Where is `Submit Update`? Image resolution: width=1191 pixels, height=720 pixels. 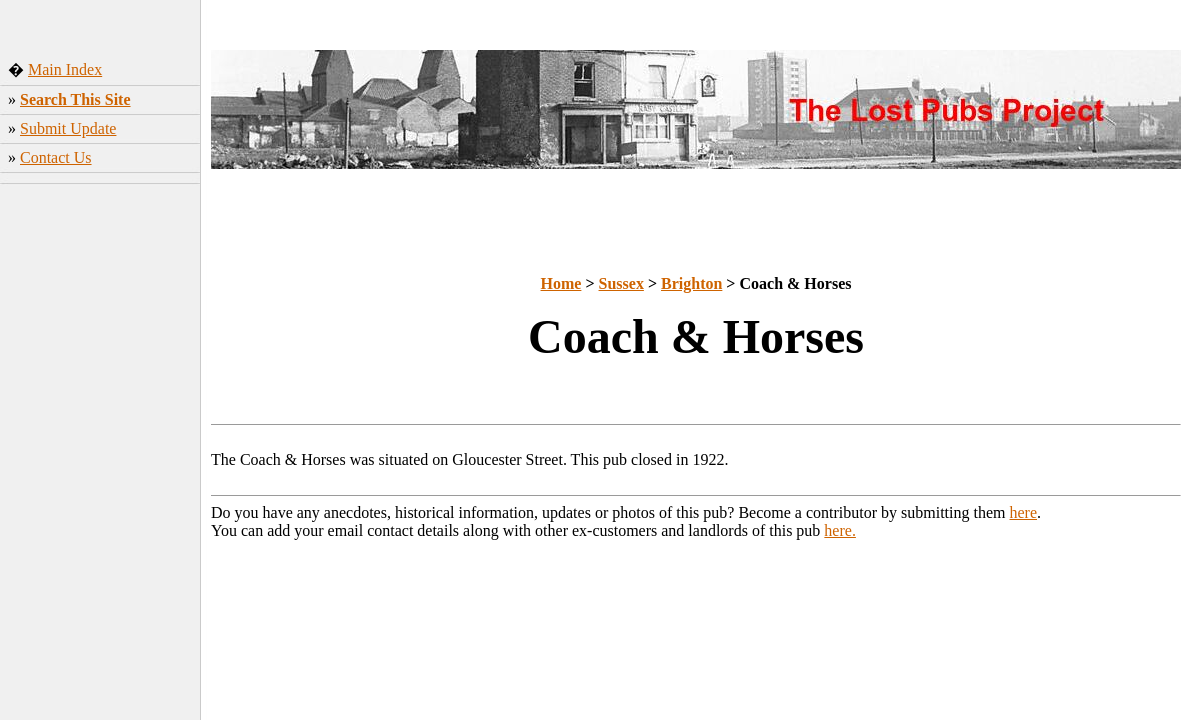
Submit Update is located at coordinates (68, 128).